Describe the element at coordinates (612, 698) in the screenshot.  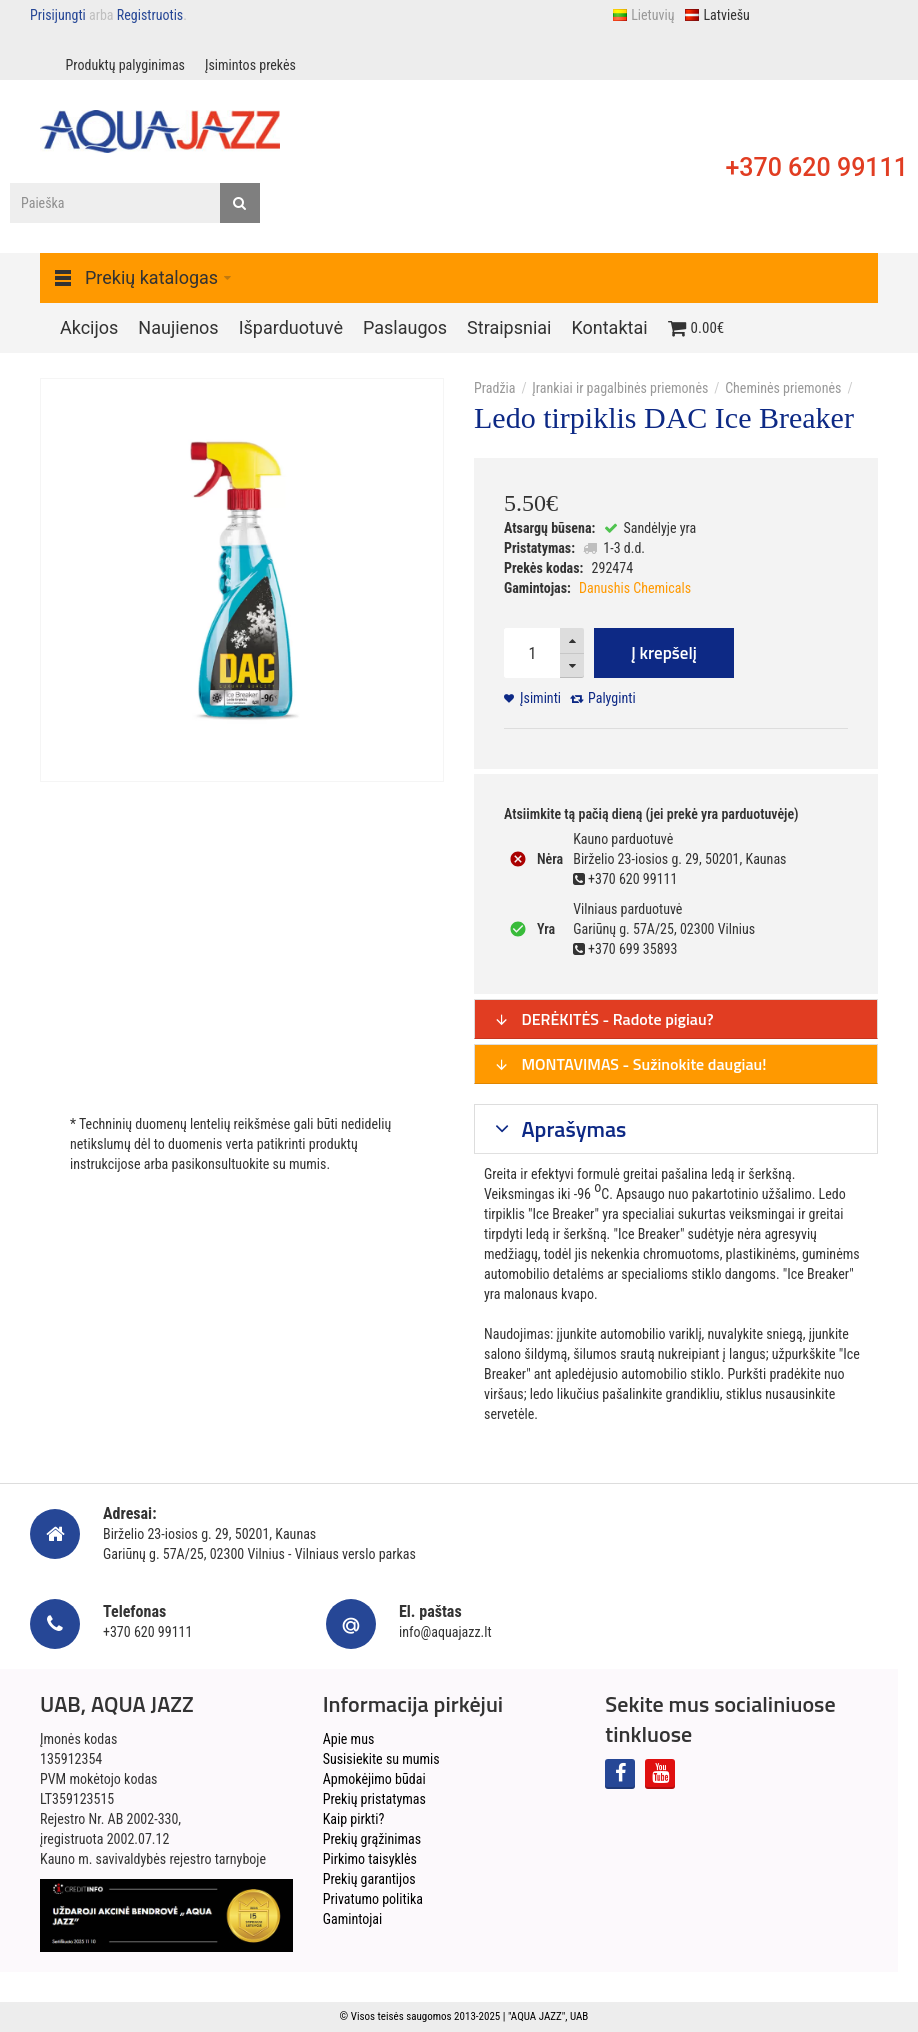
I see `Palyginti` at that location.